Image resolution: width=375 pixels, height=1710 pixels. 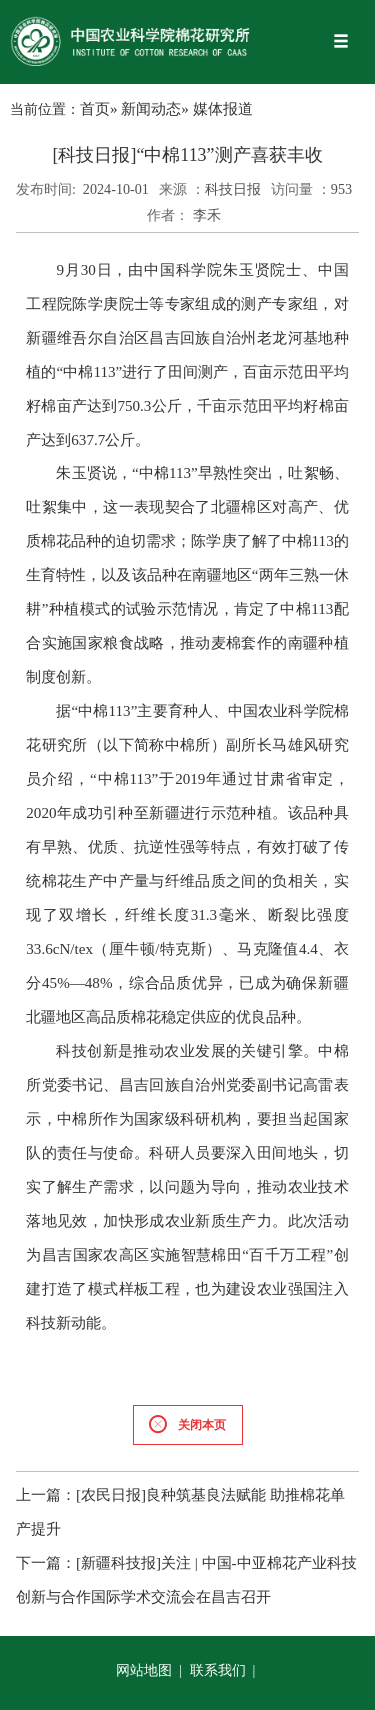 I want to click on 关闭本页, so click(x=187, y=1425).